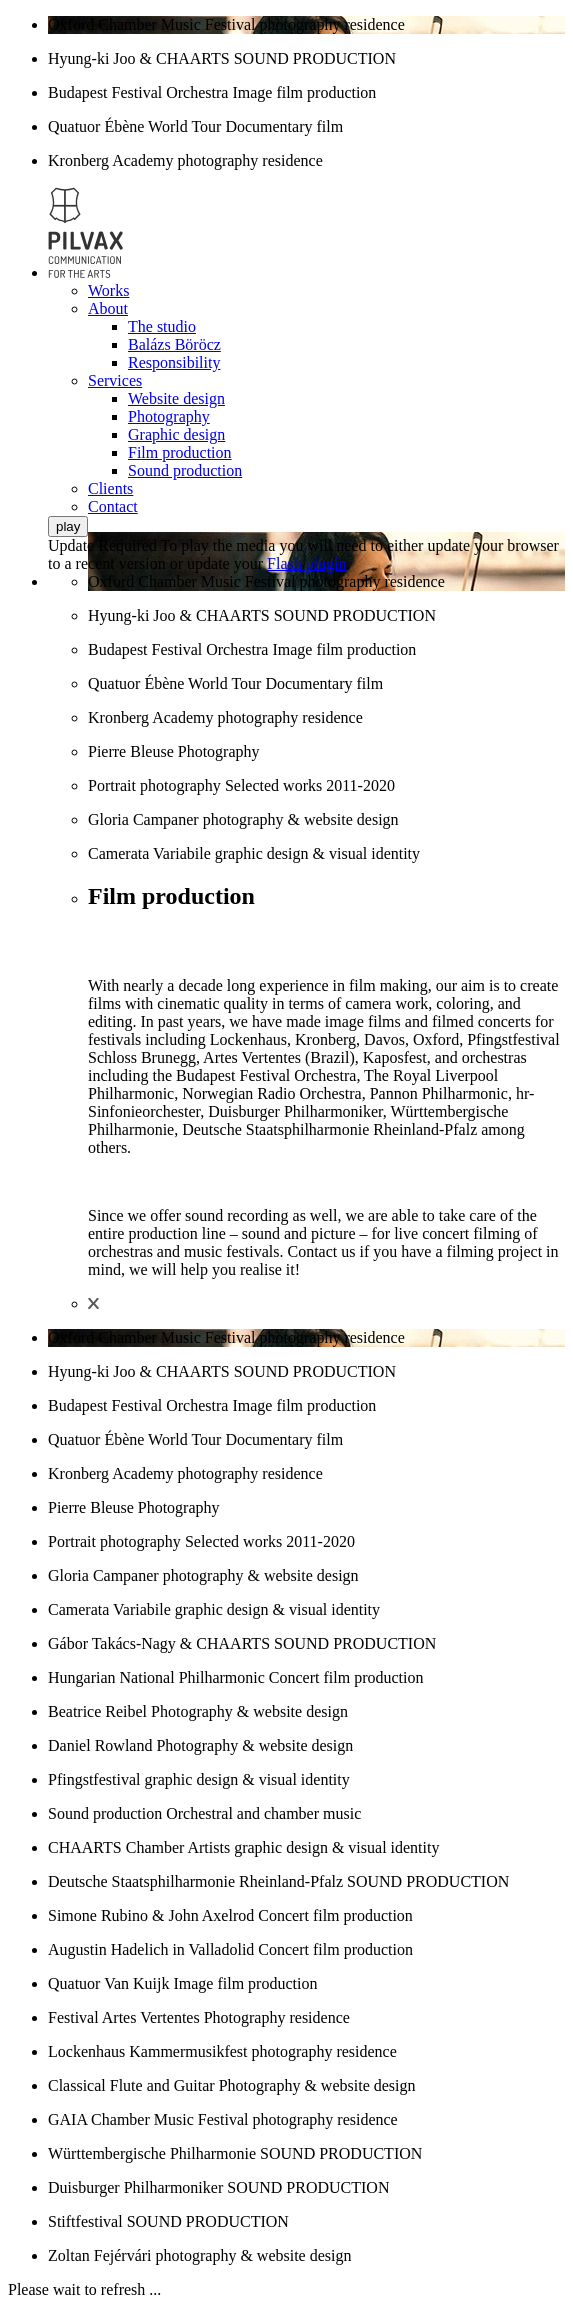  I want to click on Services, so click(115, 380).